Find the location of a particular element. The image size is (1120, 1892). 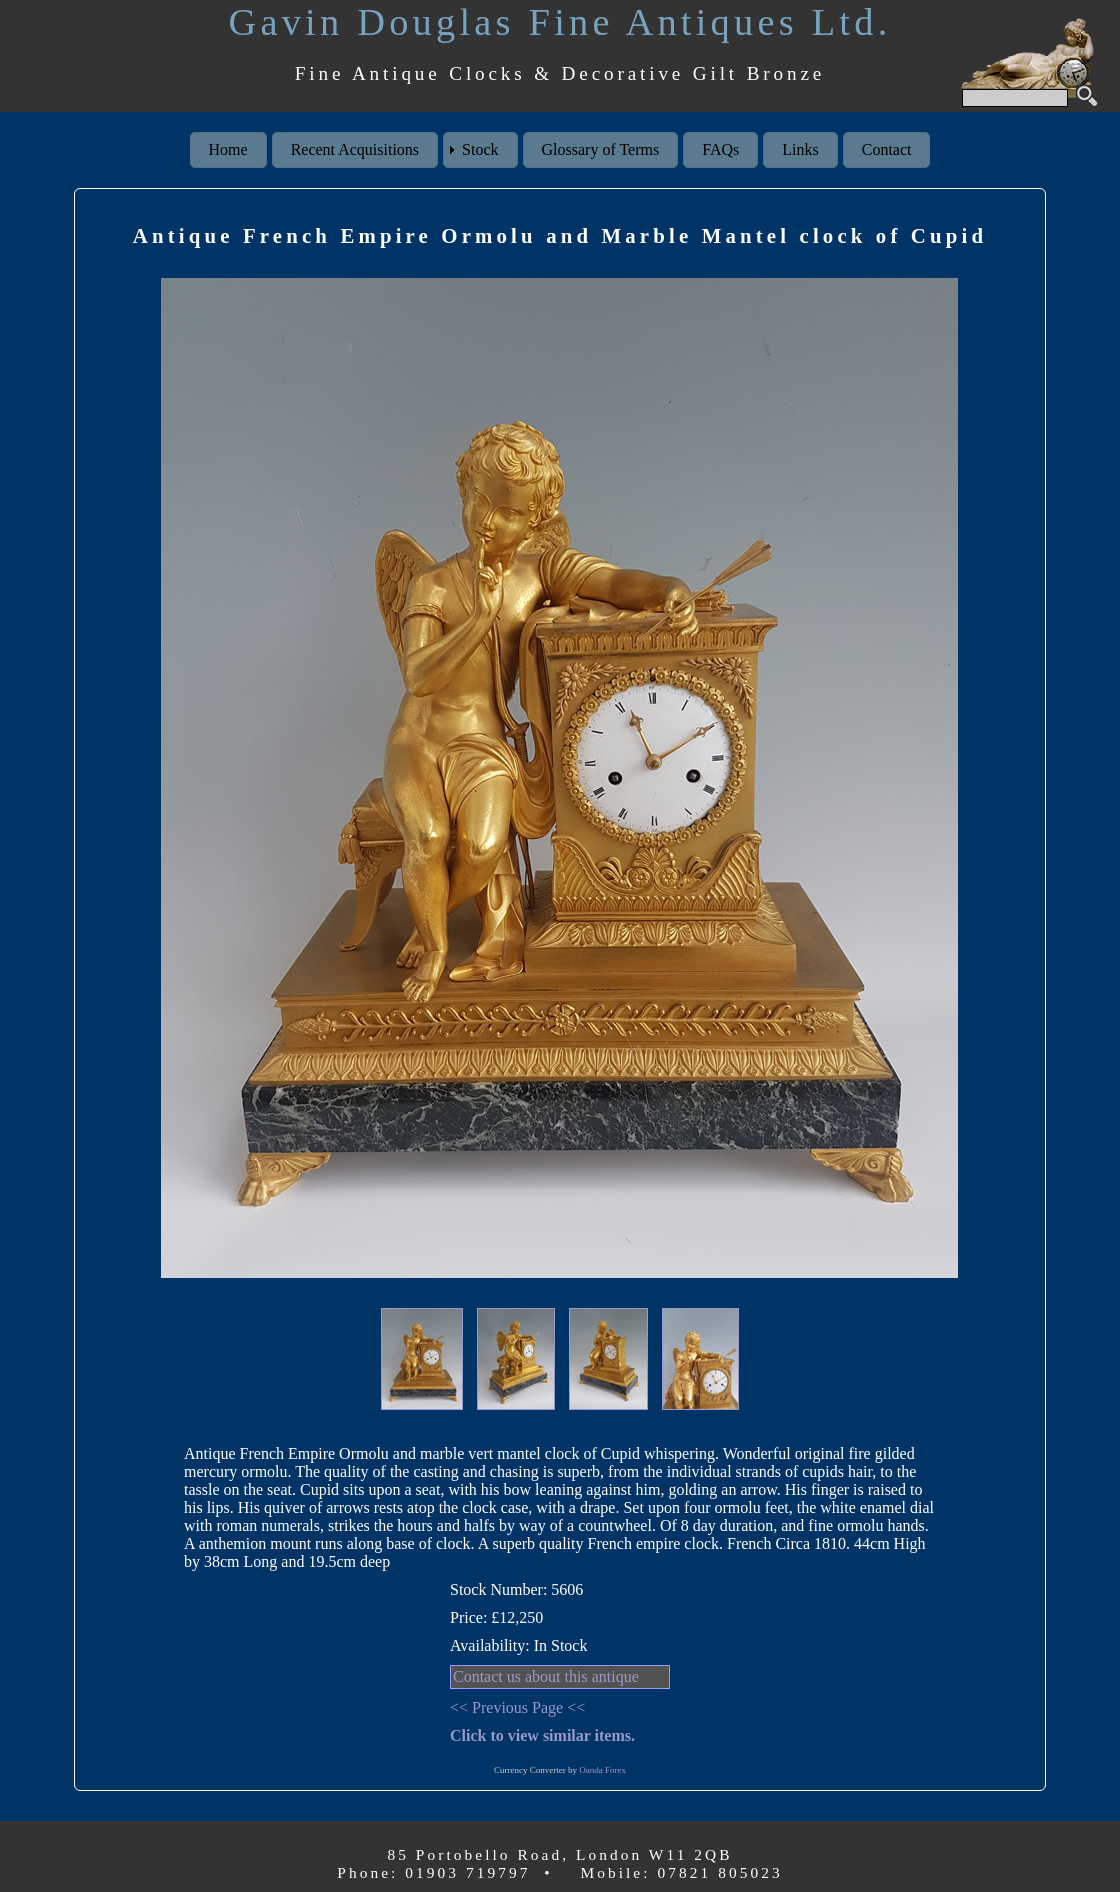

<< Previous Page << is located at coordinates (517, 1707).